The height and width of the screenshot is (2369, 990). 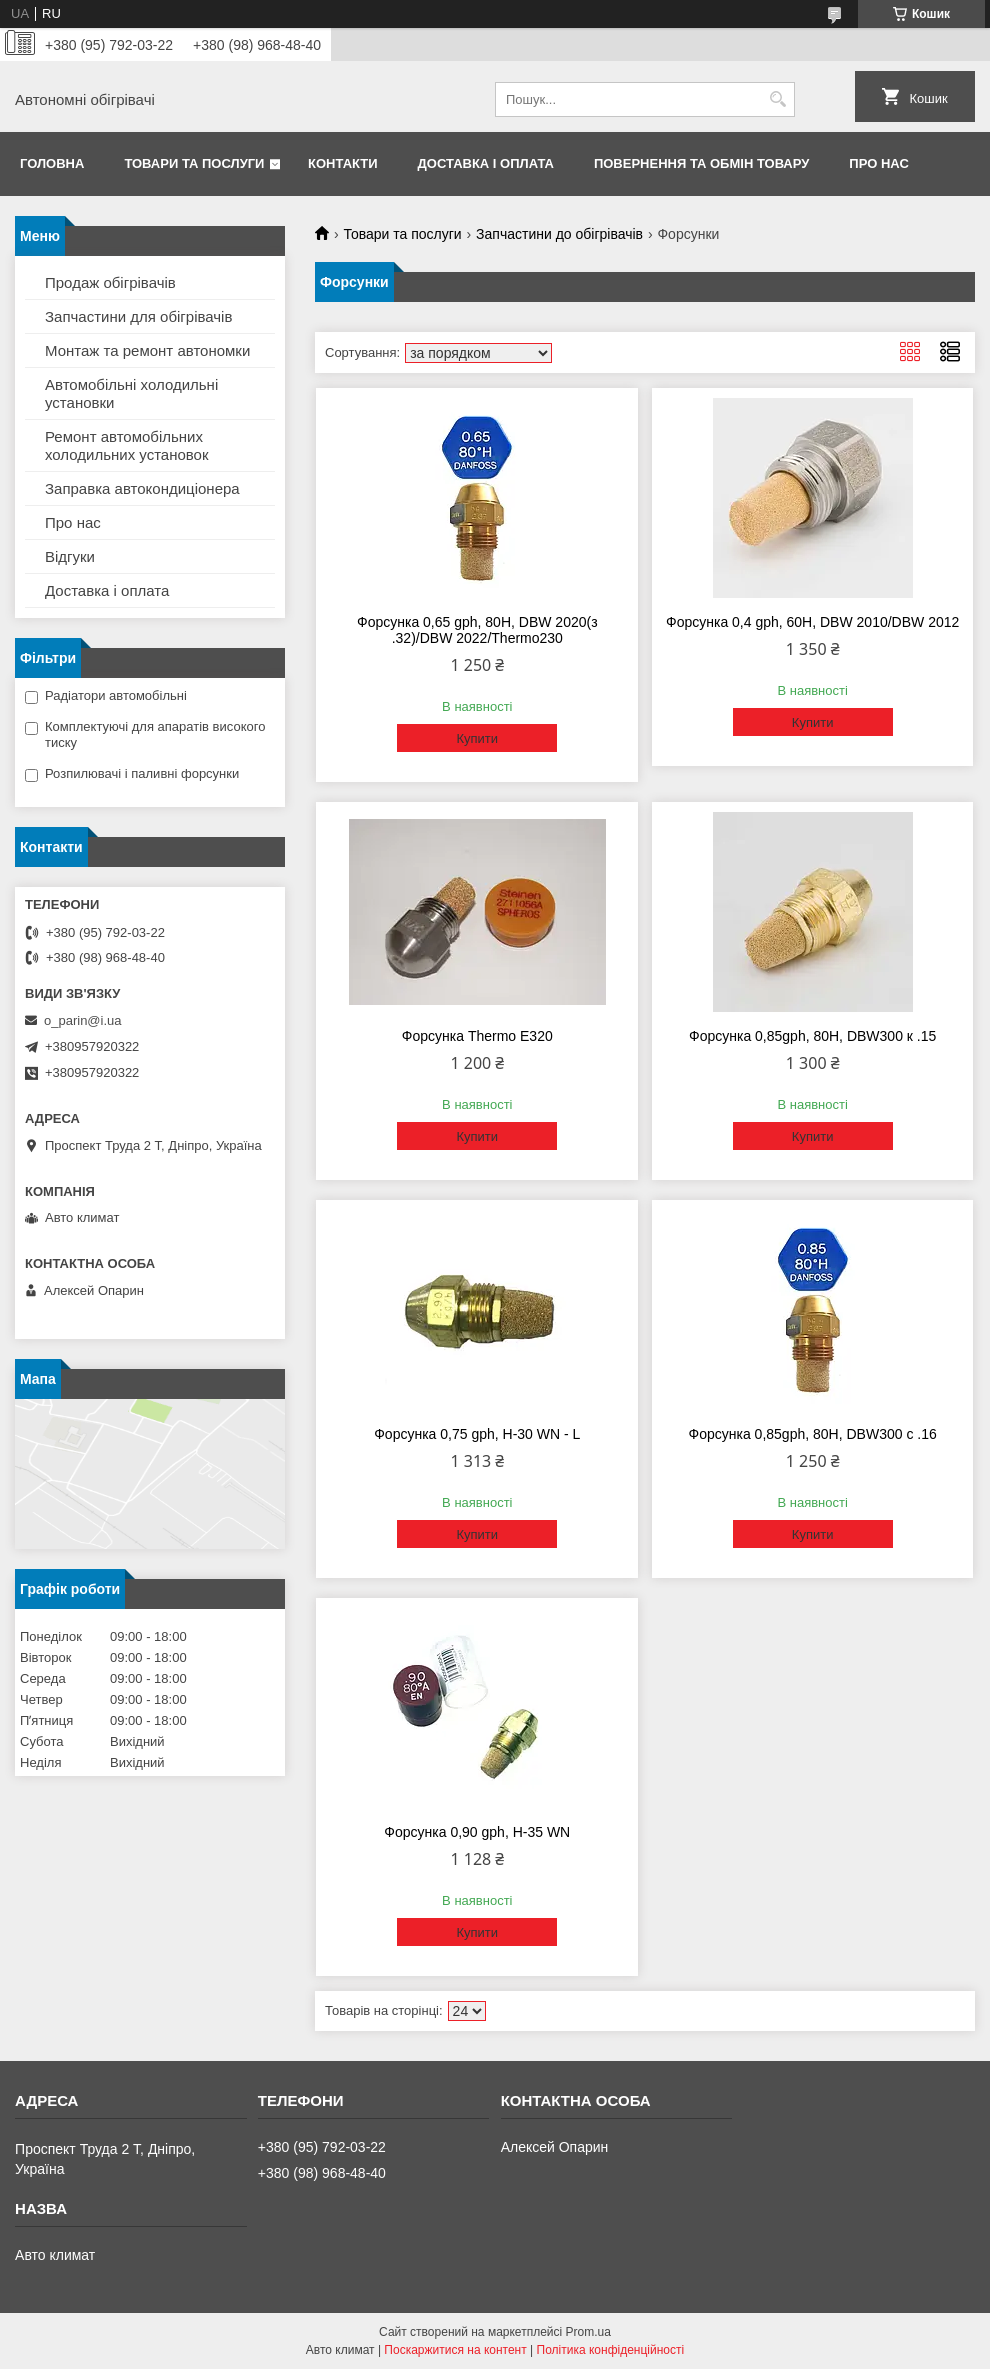 What do you see at coordinates (477, 1434) in the screenshot?
I see `Форсунка 0,75 gph, Н-30 WN - L` at bounding box center [477, 1434].